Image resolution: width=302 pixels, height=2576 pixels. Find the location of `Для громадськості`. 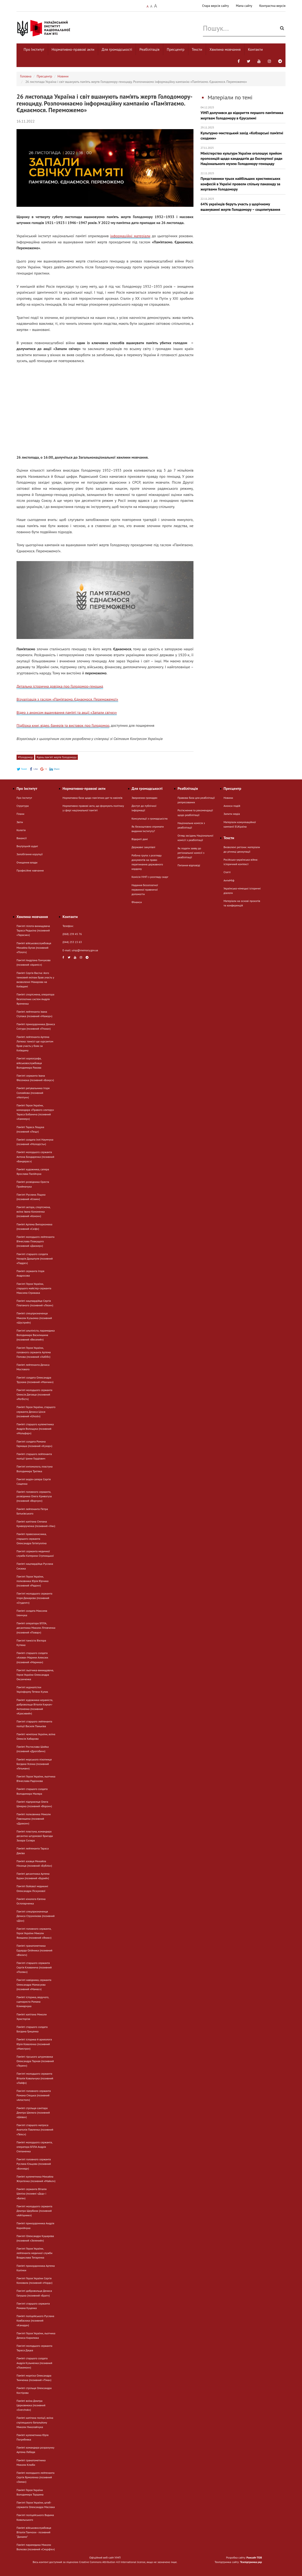

Для громадськості is located at coordinates (117, 49).